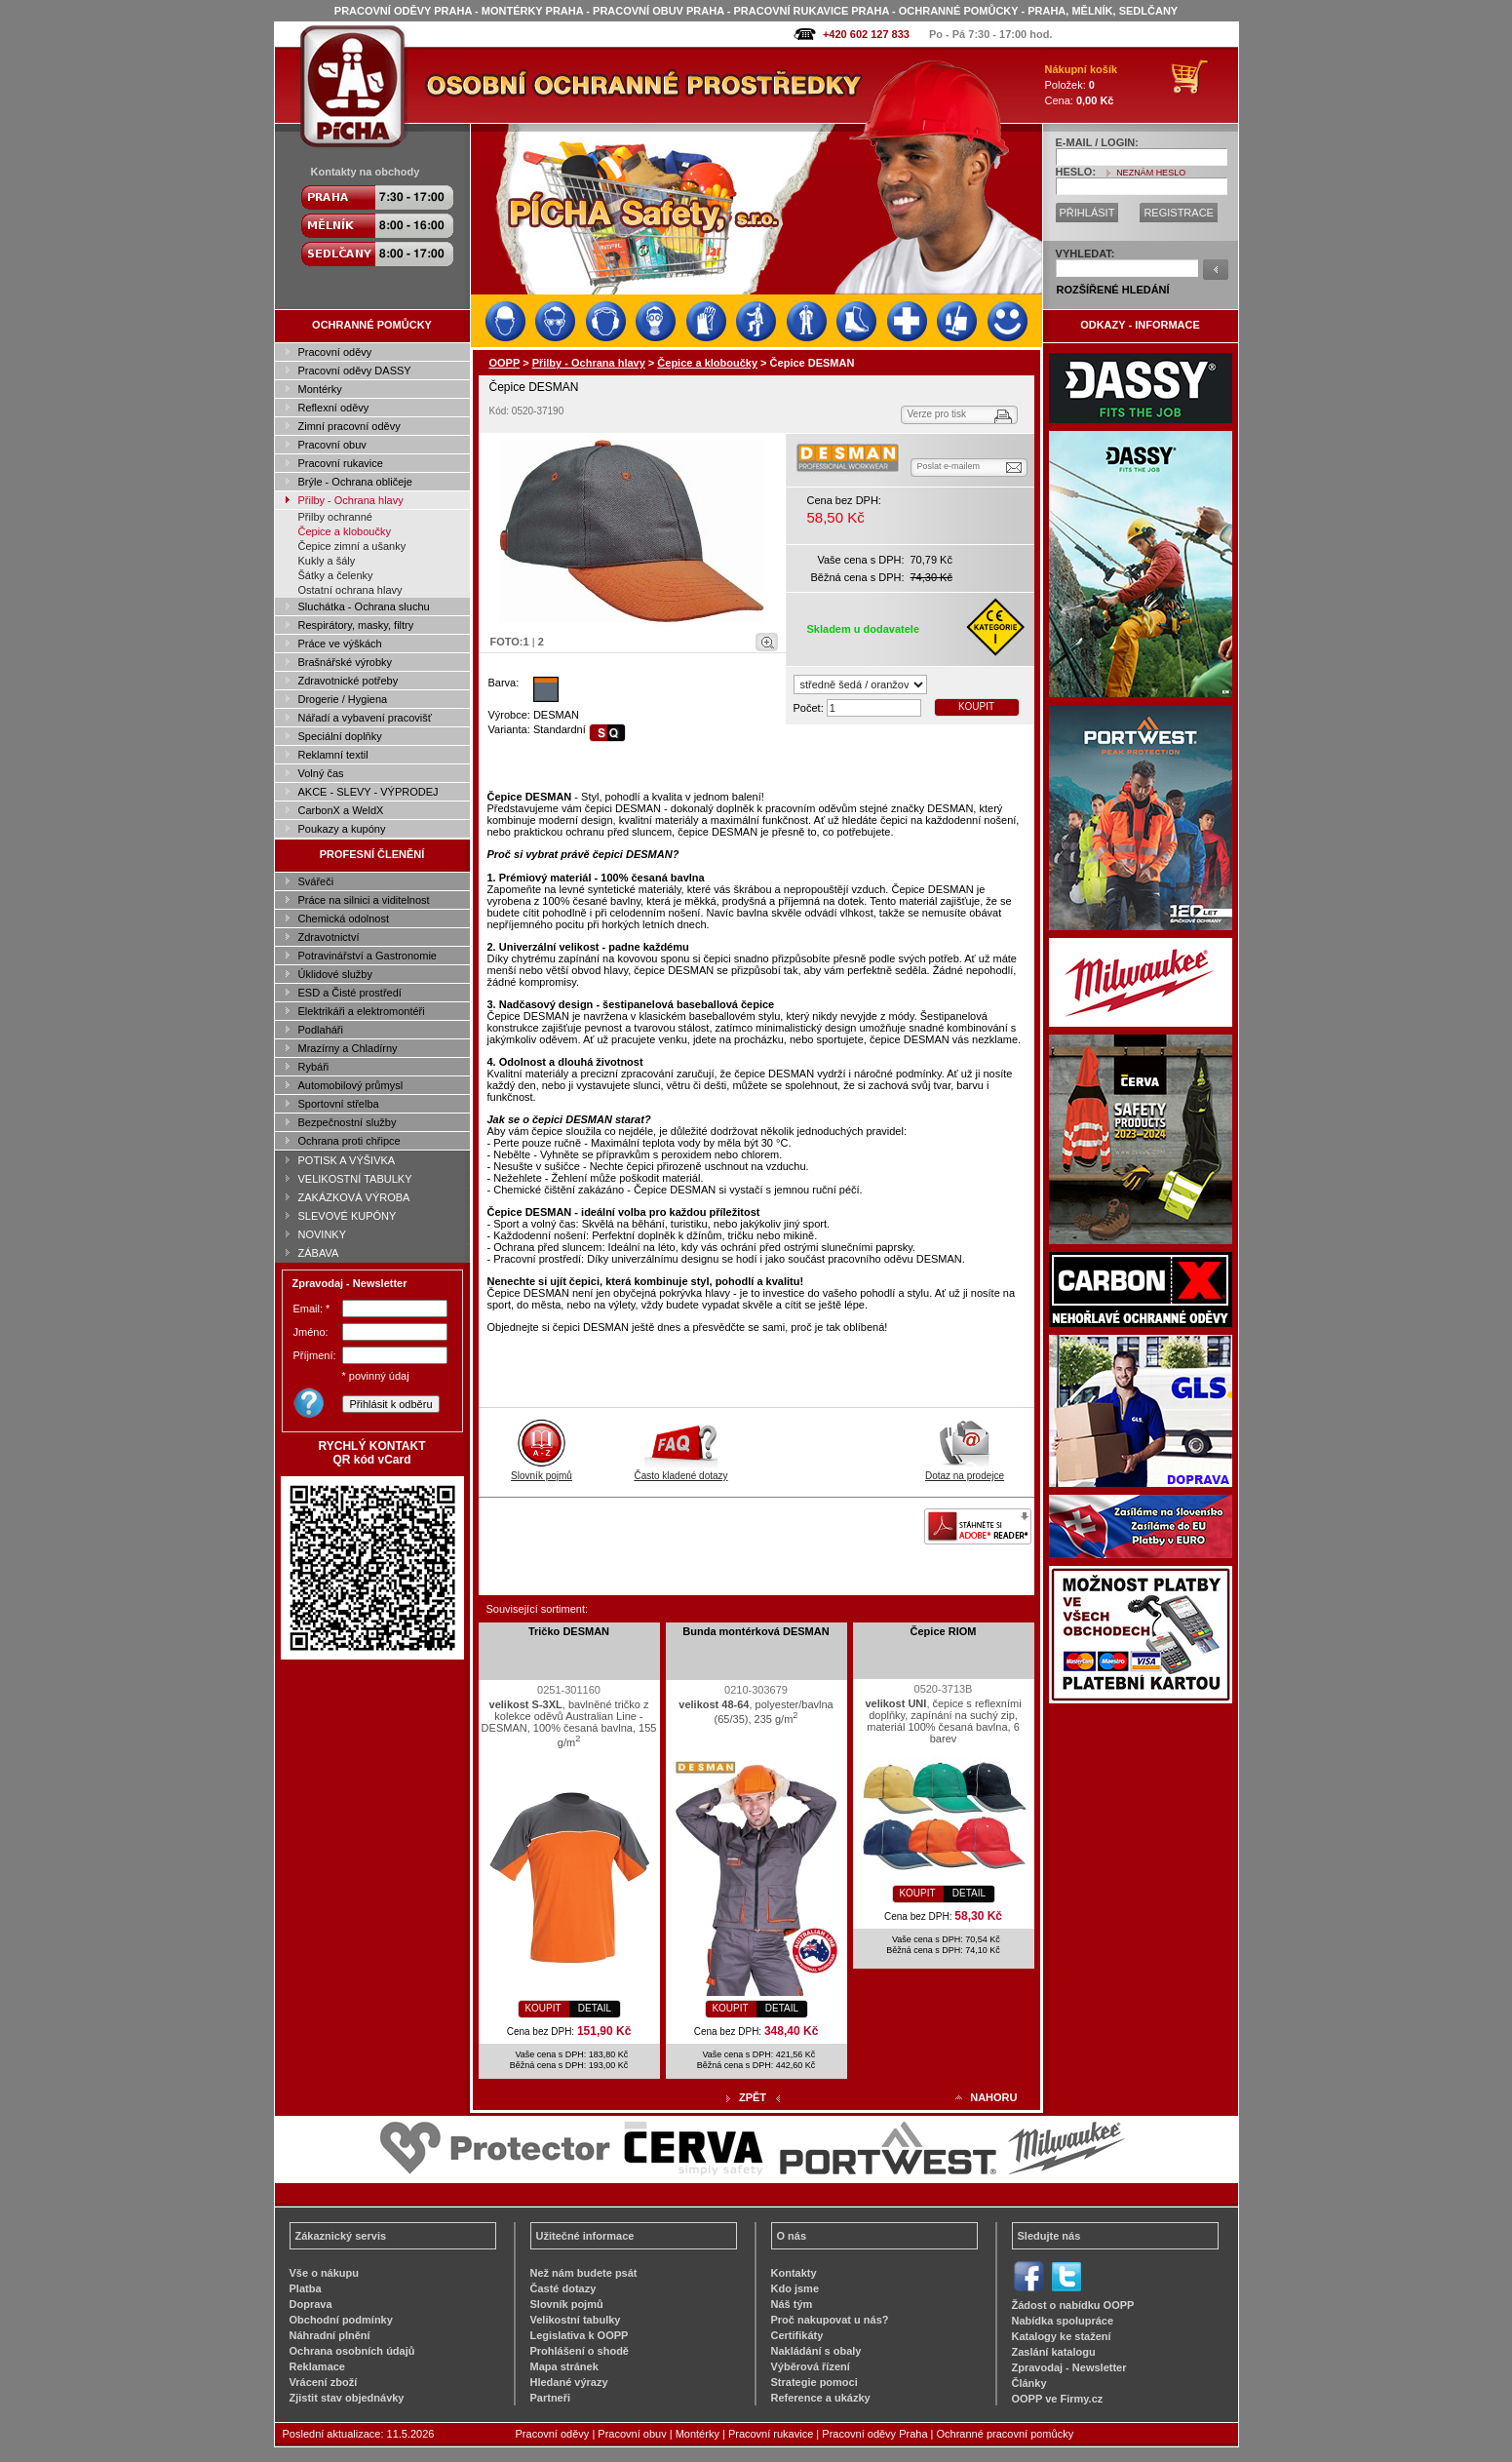  What do you see at coordinates (594, 2008) in the screenshot?
I see `DETAIL` at bounding box center [594, 2008].